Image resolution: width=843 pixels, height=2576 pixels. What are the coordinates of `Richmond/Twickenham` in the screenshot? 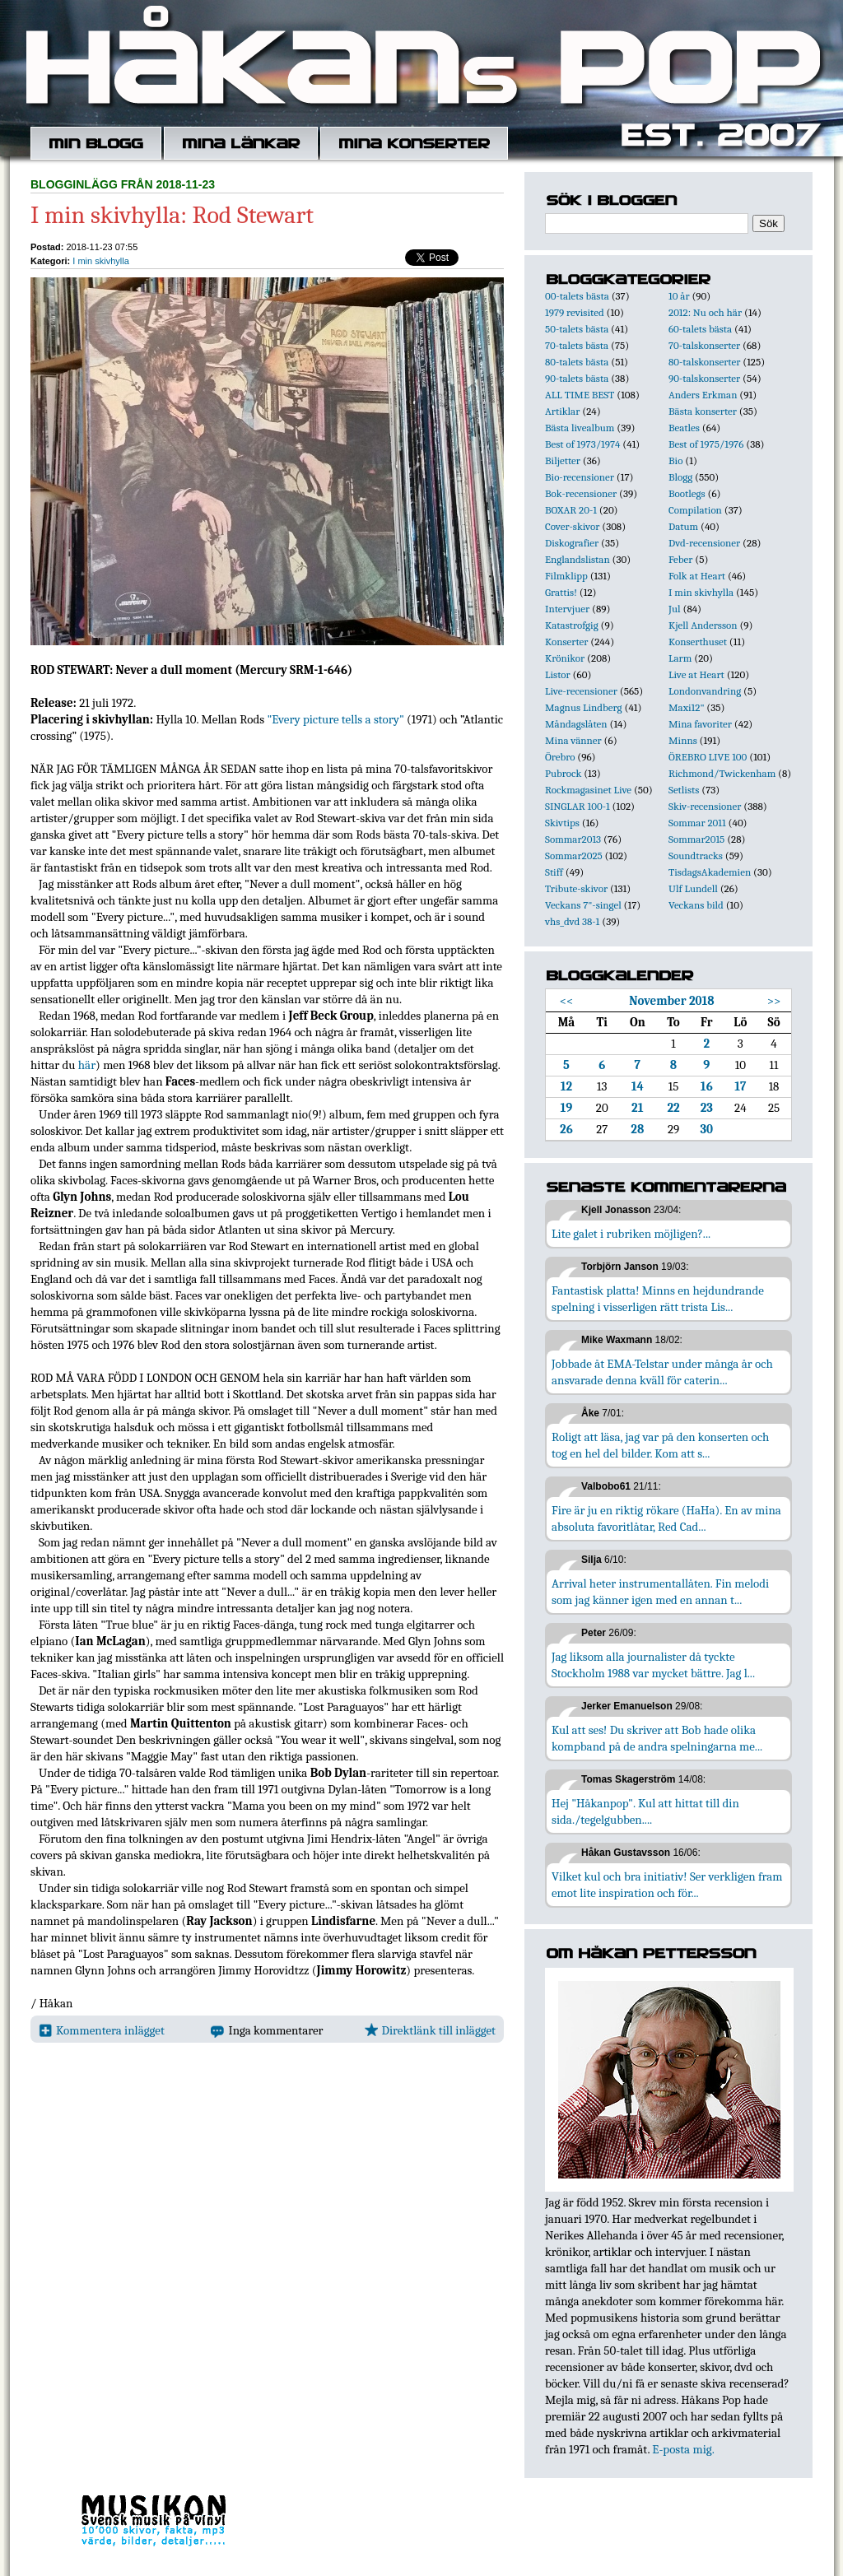 It's located at (721, 773).